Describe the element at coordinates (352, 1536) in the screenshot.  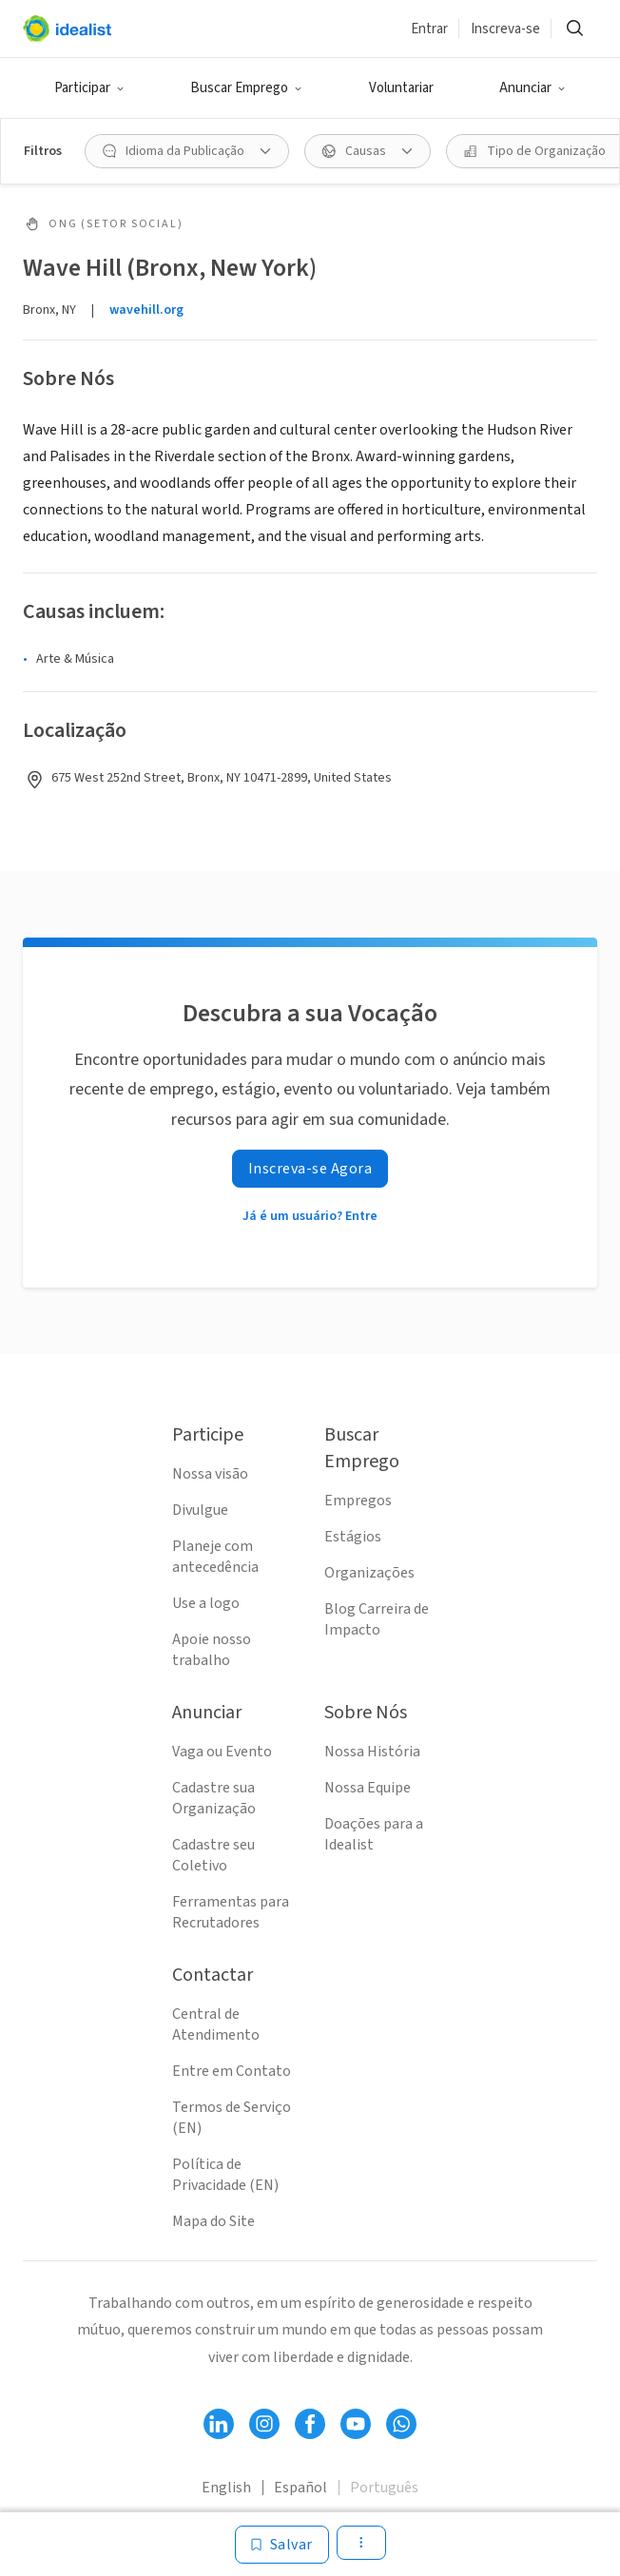
I see `Estágios` at that location.